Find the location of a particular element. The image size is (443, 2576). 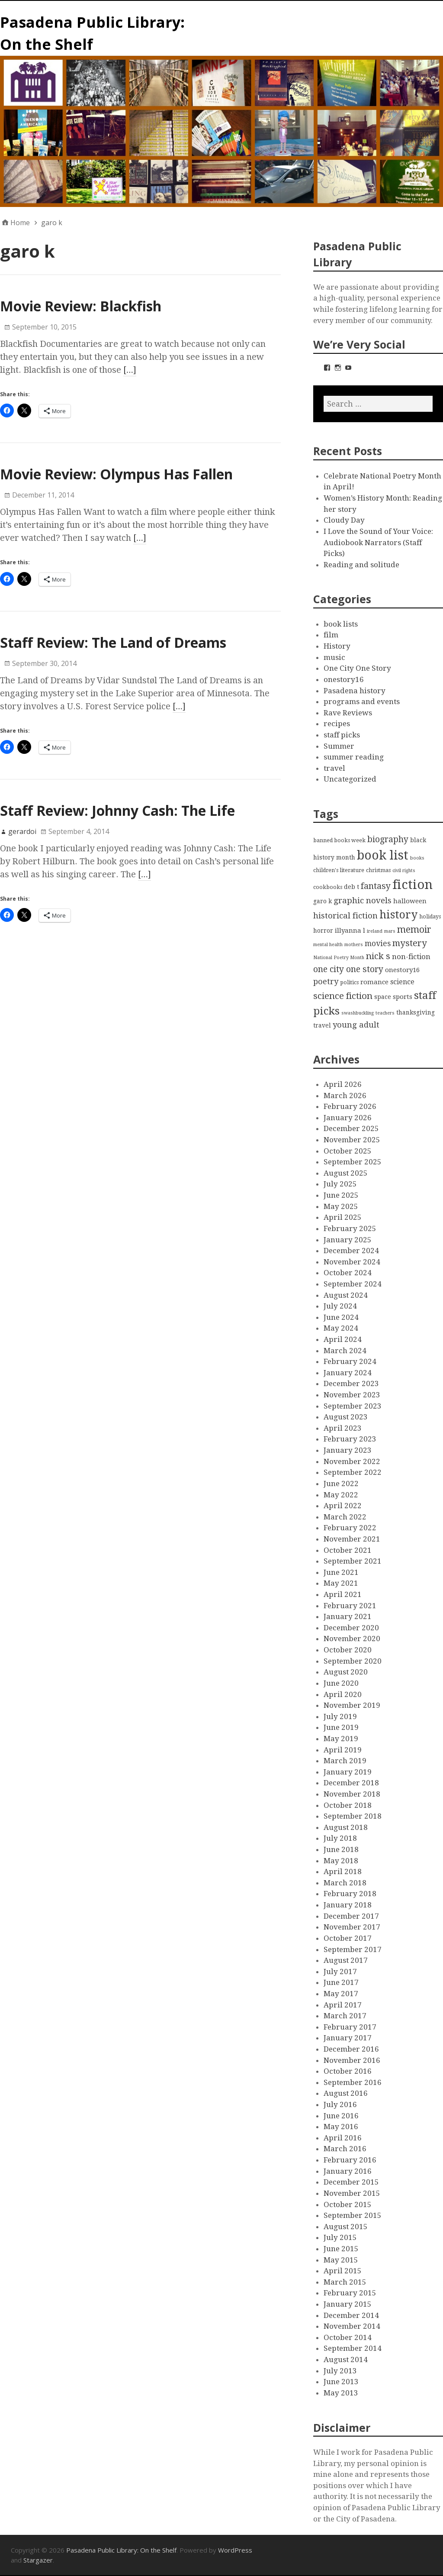

horror [horror (4 items)] is located at coordinates (323, 930).